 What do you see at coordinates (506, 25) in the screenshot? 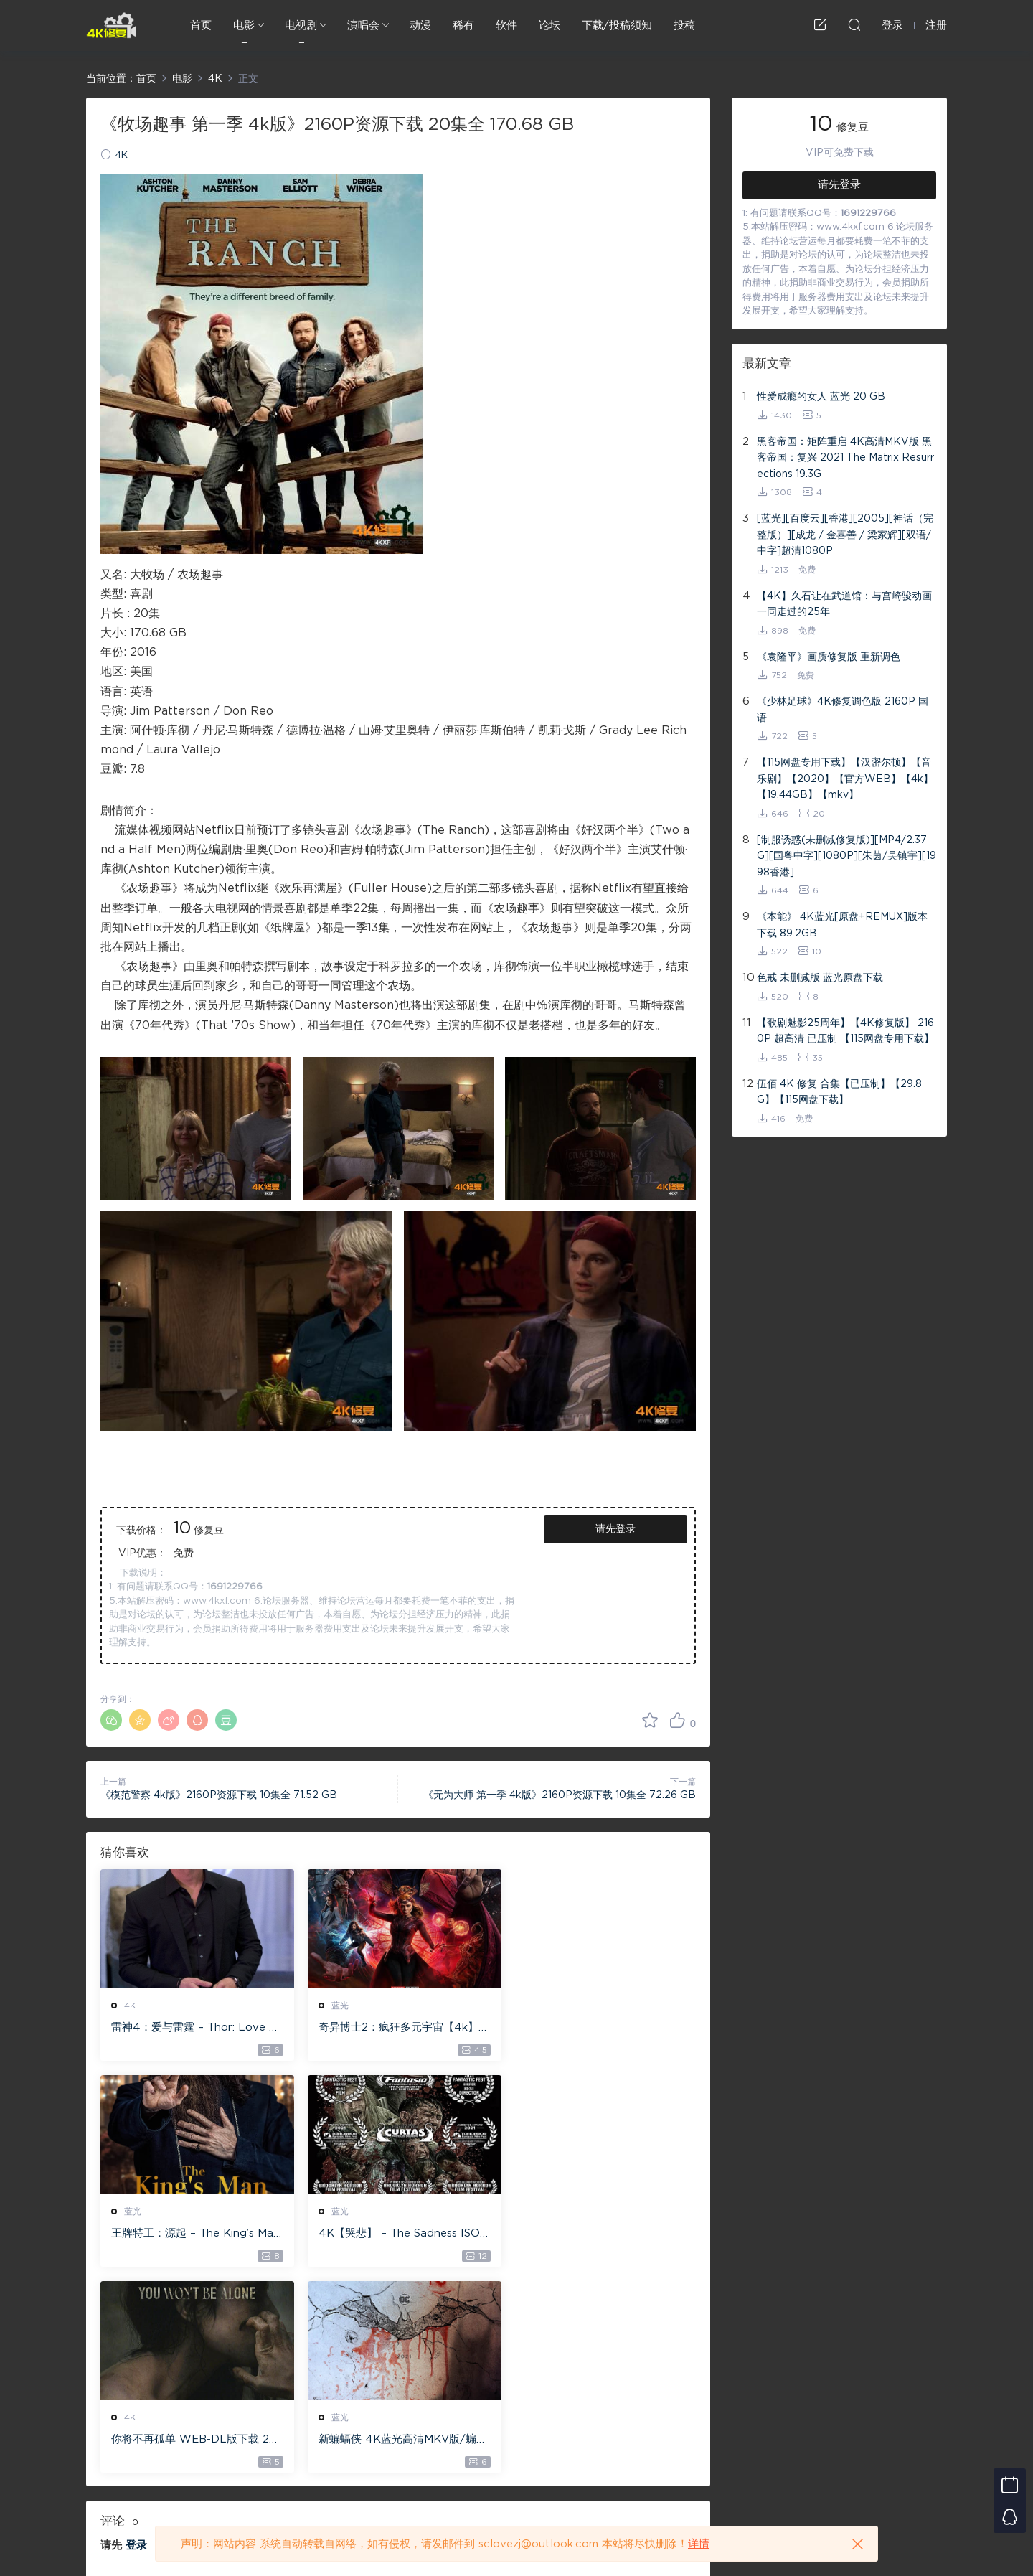
I see `软件` at bounding box center [506, 25].